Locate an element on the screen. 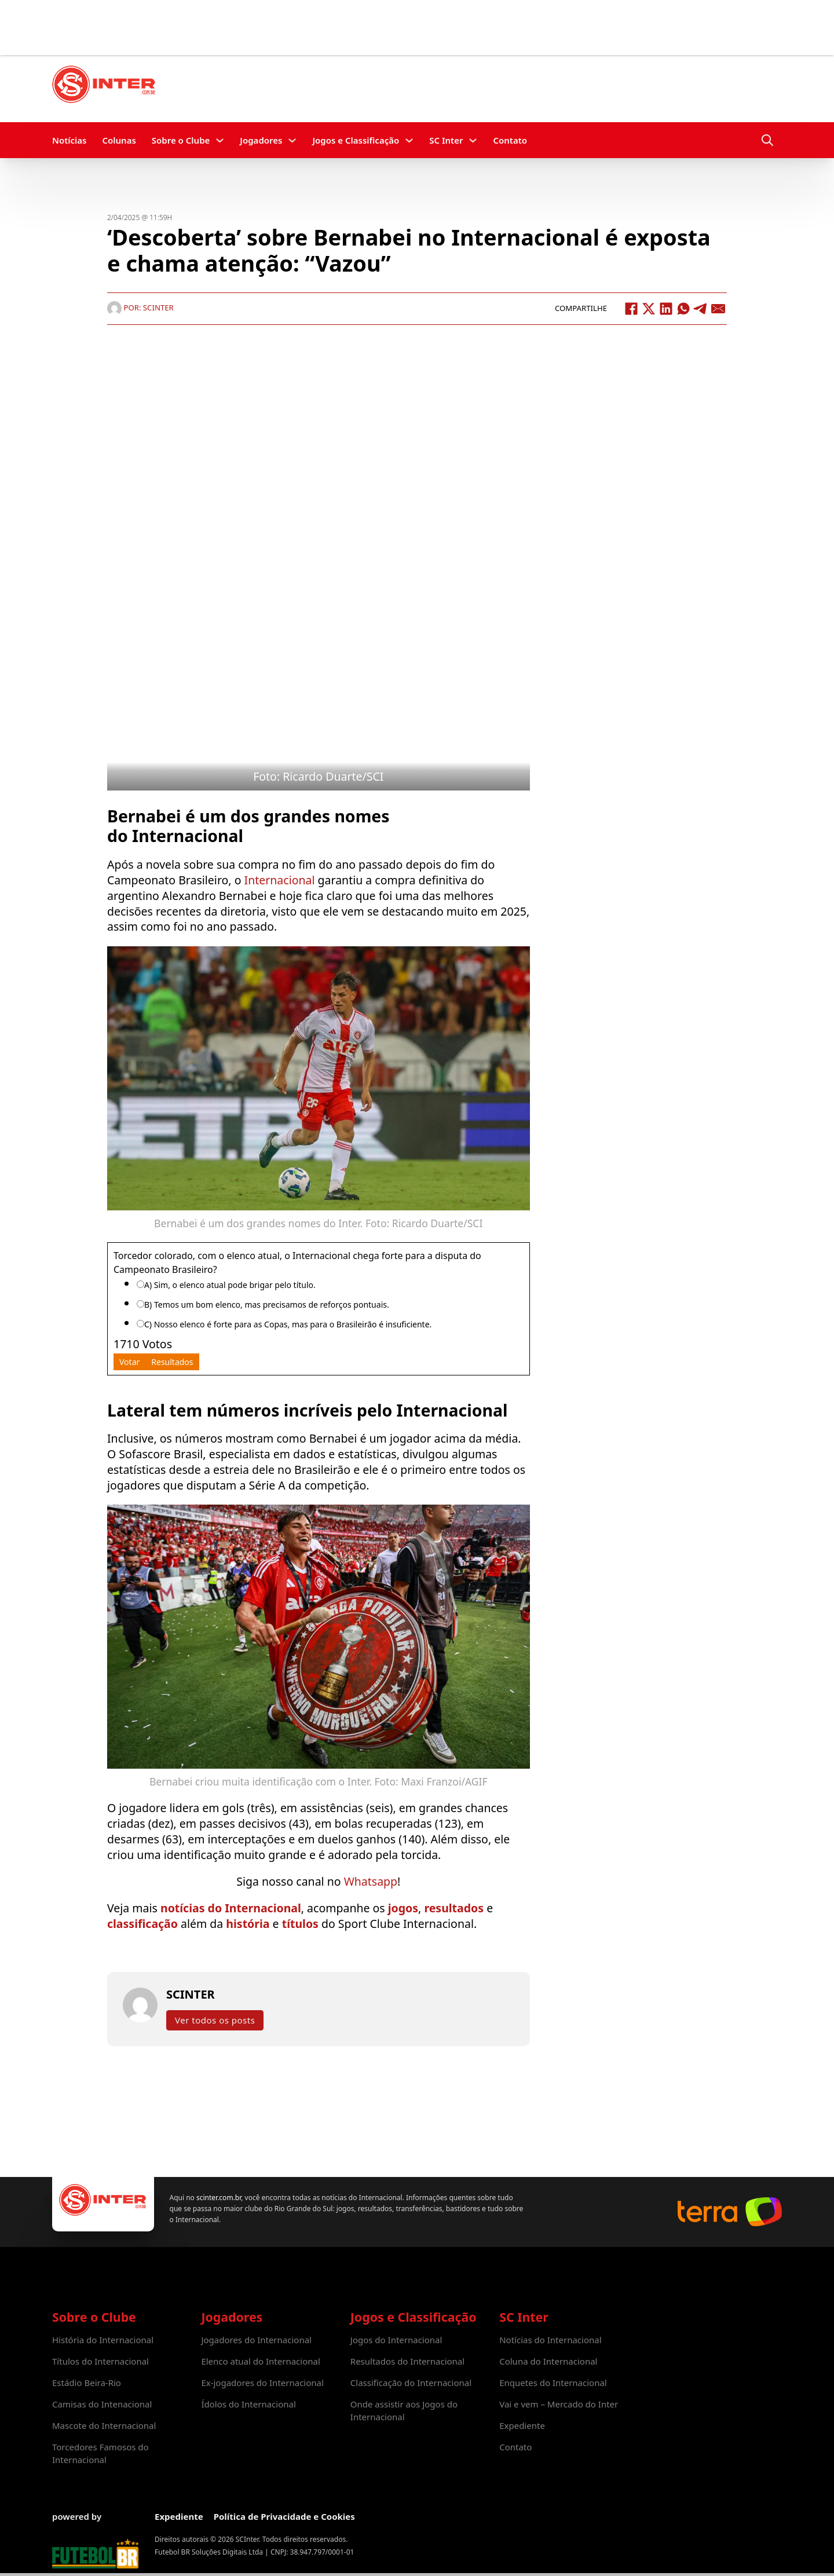 Image resolution: width=834 pixels, height=2576 pixels. [Email] is located at coordinates (718, 308).